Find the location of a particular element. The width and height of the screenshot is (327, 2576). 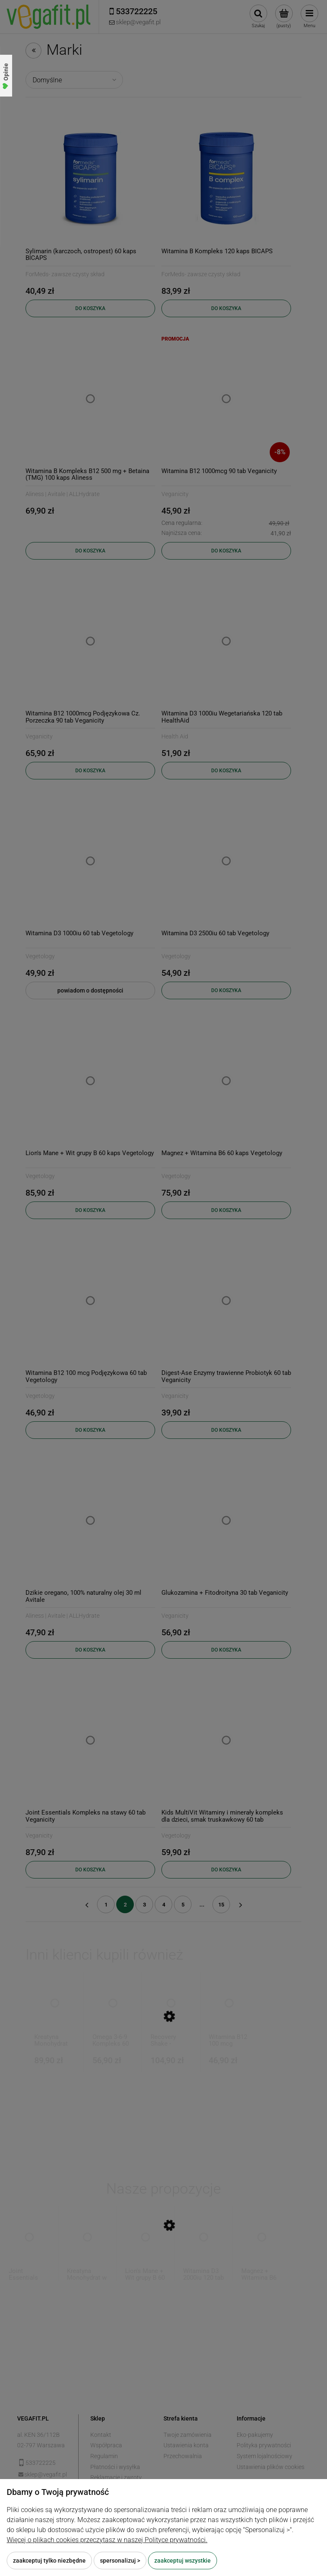

Zaakceptuj tylko niezbędne is located at coordinates (49, 2560).